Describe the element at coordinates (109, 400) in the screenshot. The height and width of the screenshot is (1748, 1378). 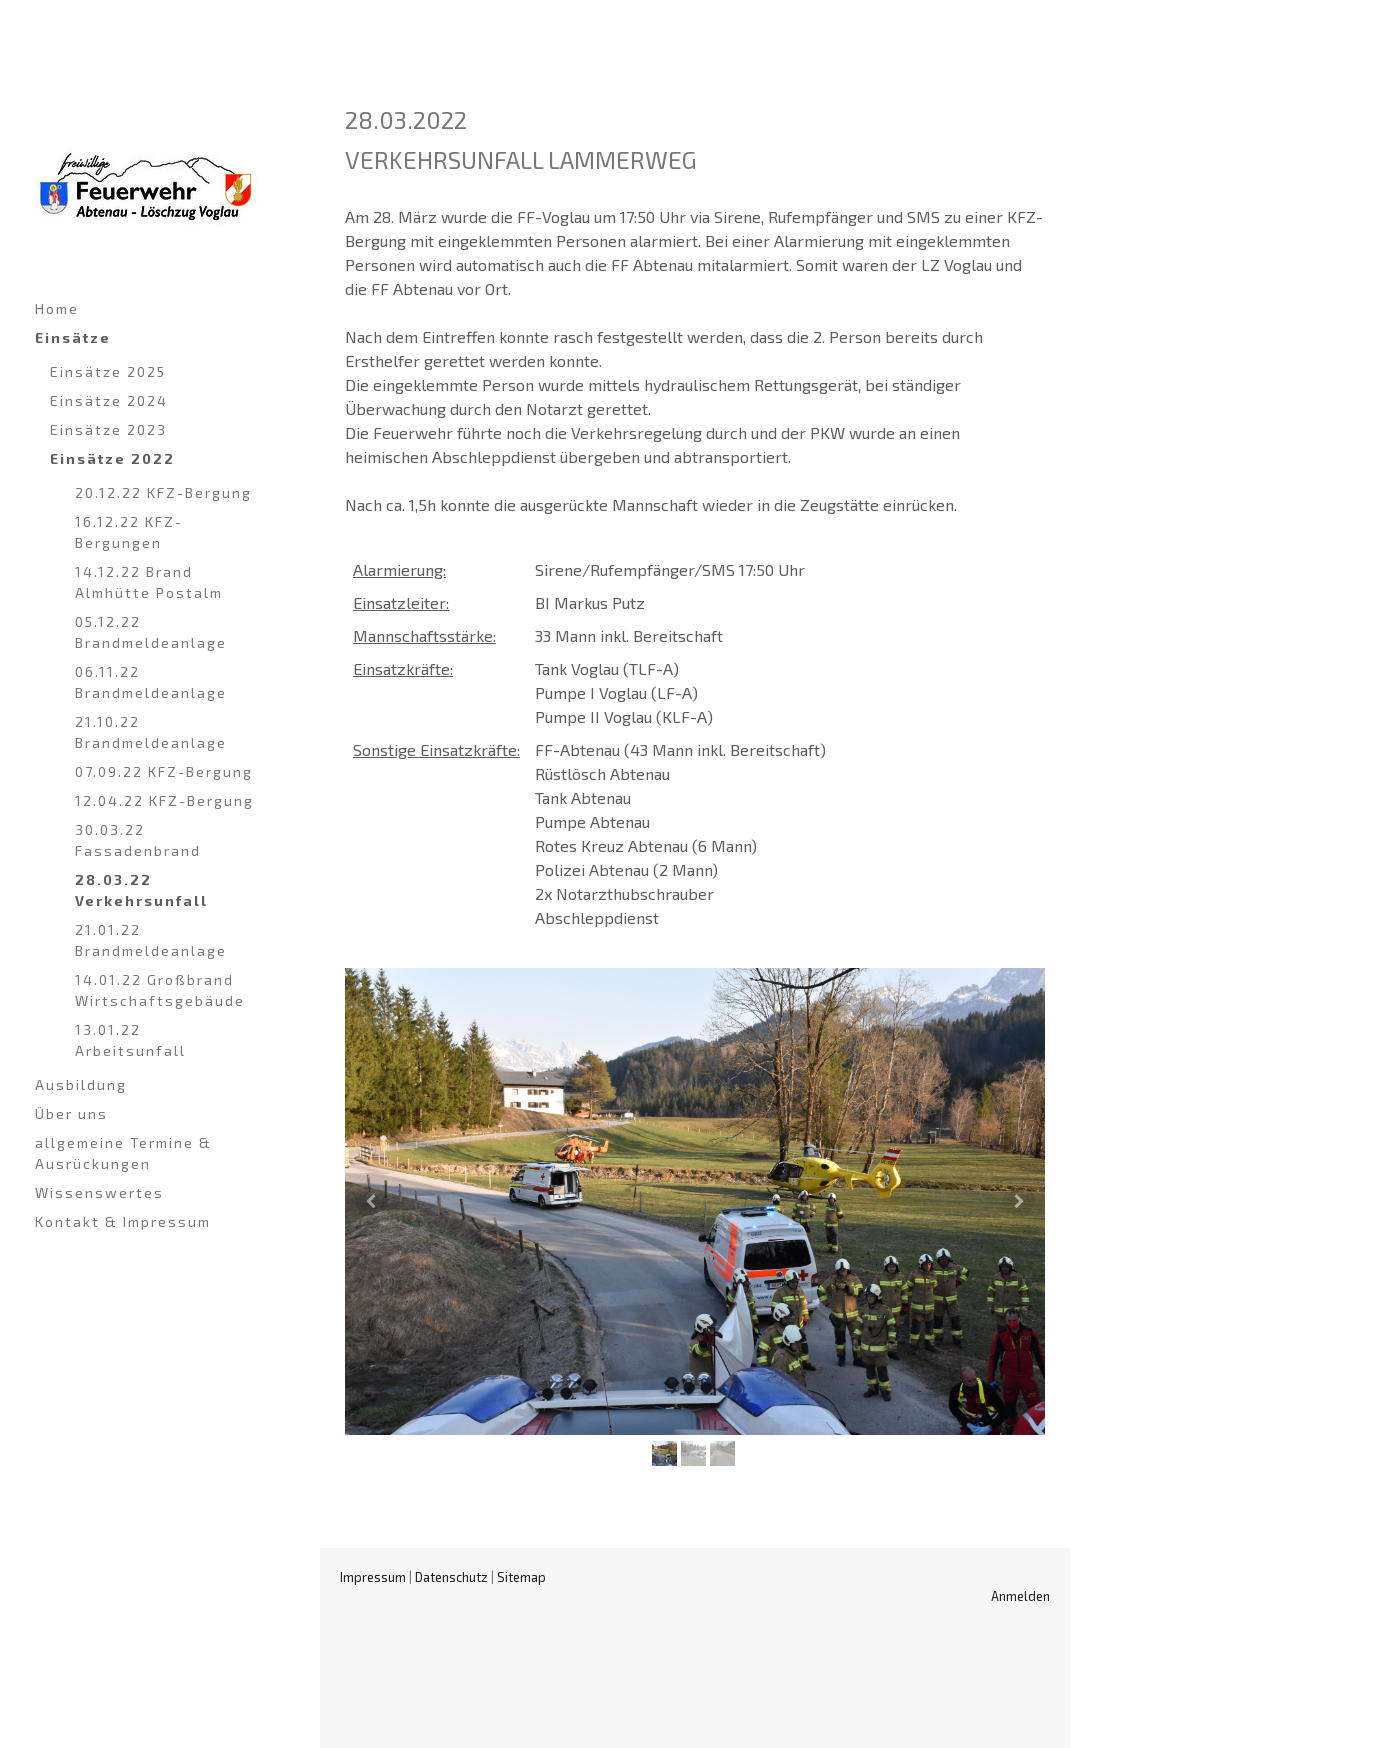
I see `Einsätze 2024` at that location.